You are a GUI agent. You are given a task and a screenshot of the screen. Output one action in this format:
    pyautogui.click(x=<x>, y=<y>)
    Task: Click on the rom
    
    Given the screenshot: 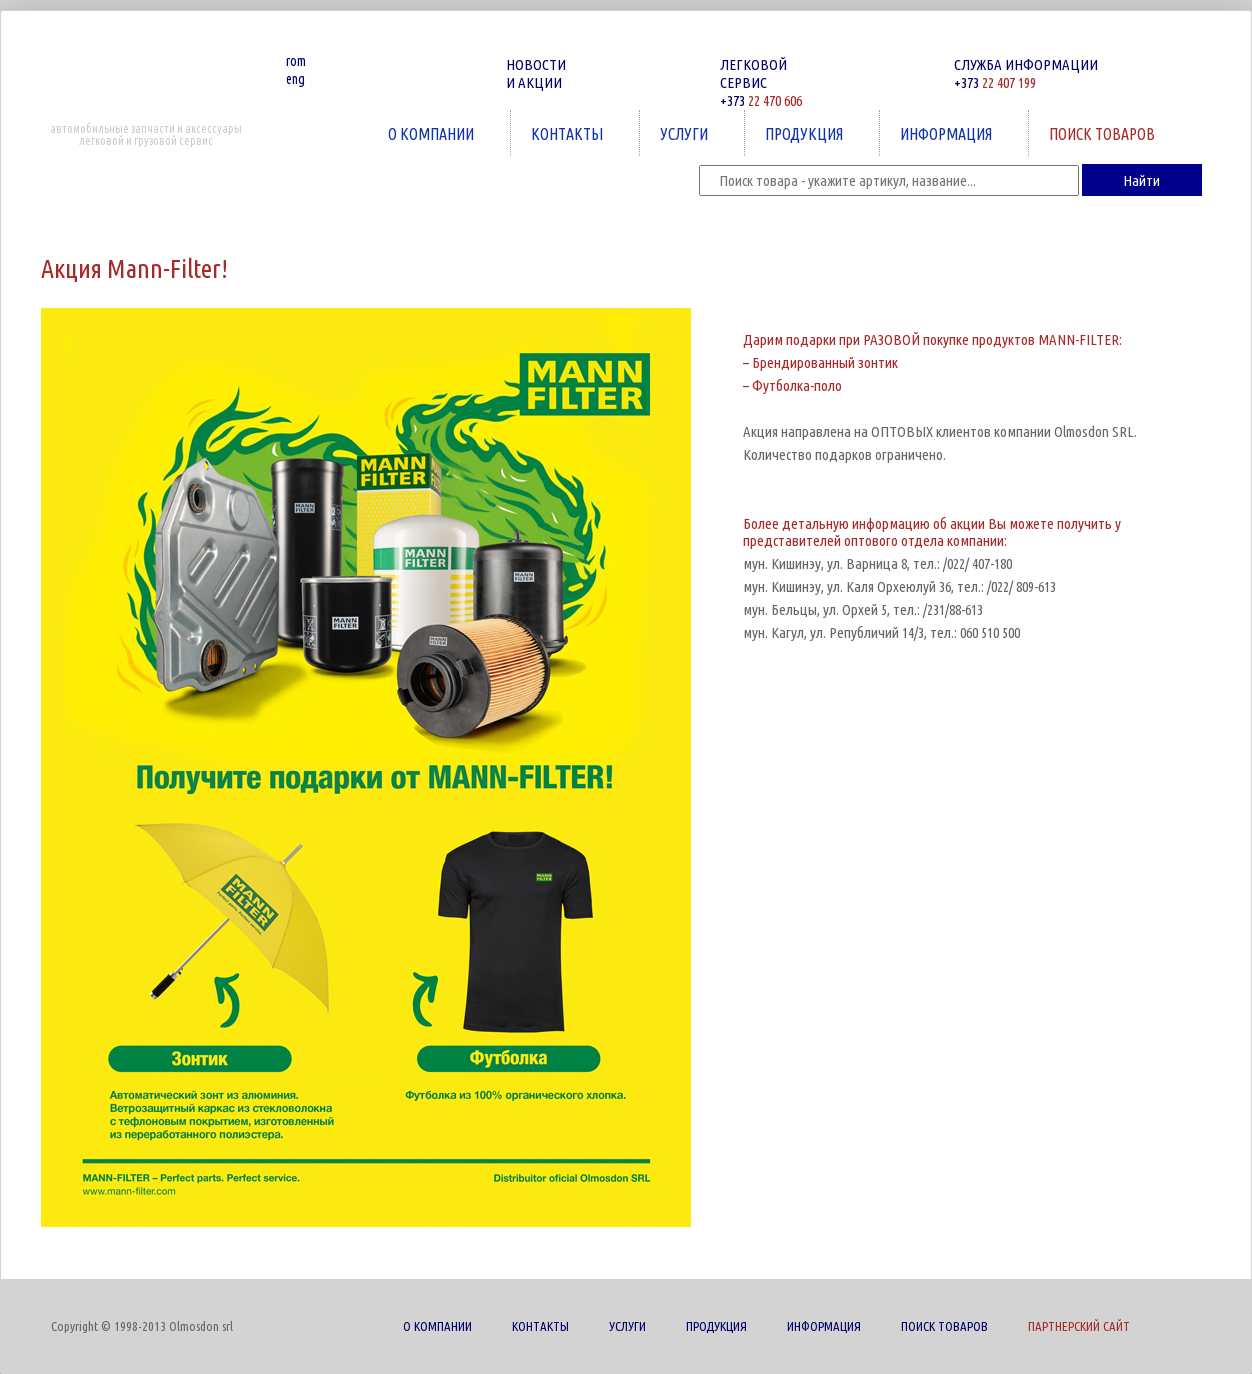 What is the action you would take?
    pyautogui.click(x=296, y=61)
    